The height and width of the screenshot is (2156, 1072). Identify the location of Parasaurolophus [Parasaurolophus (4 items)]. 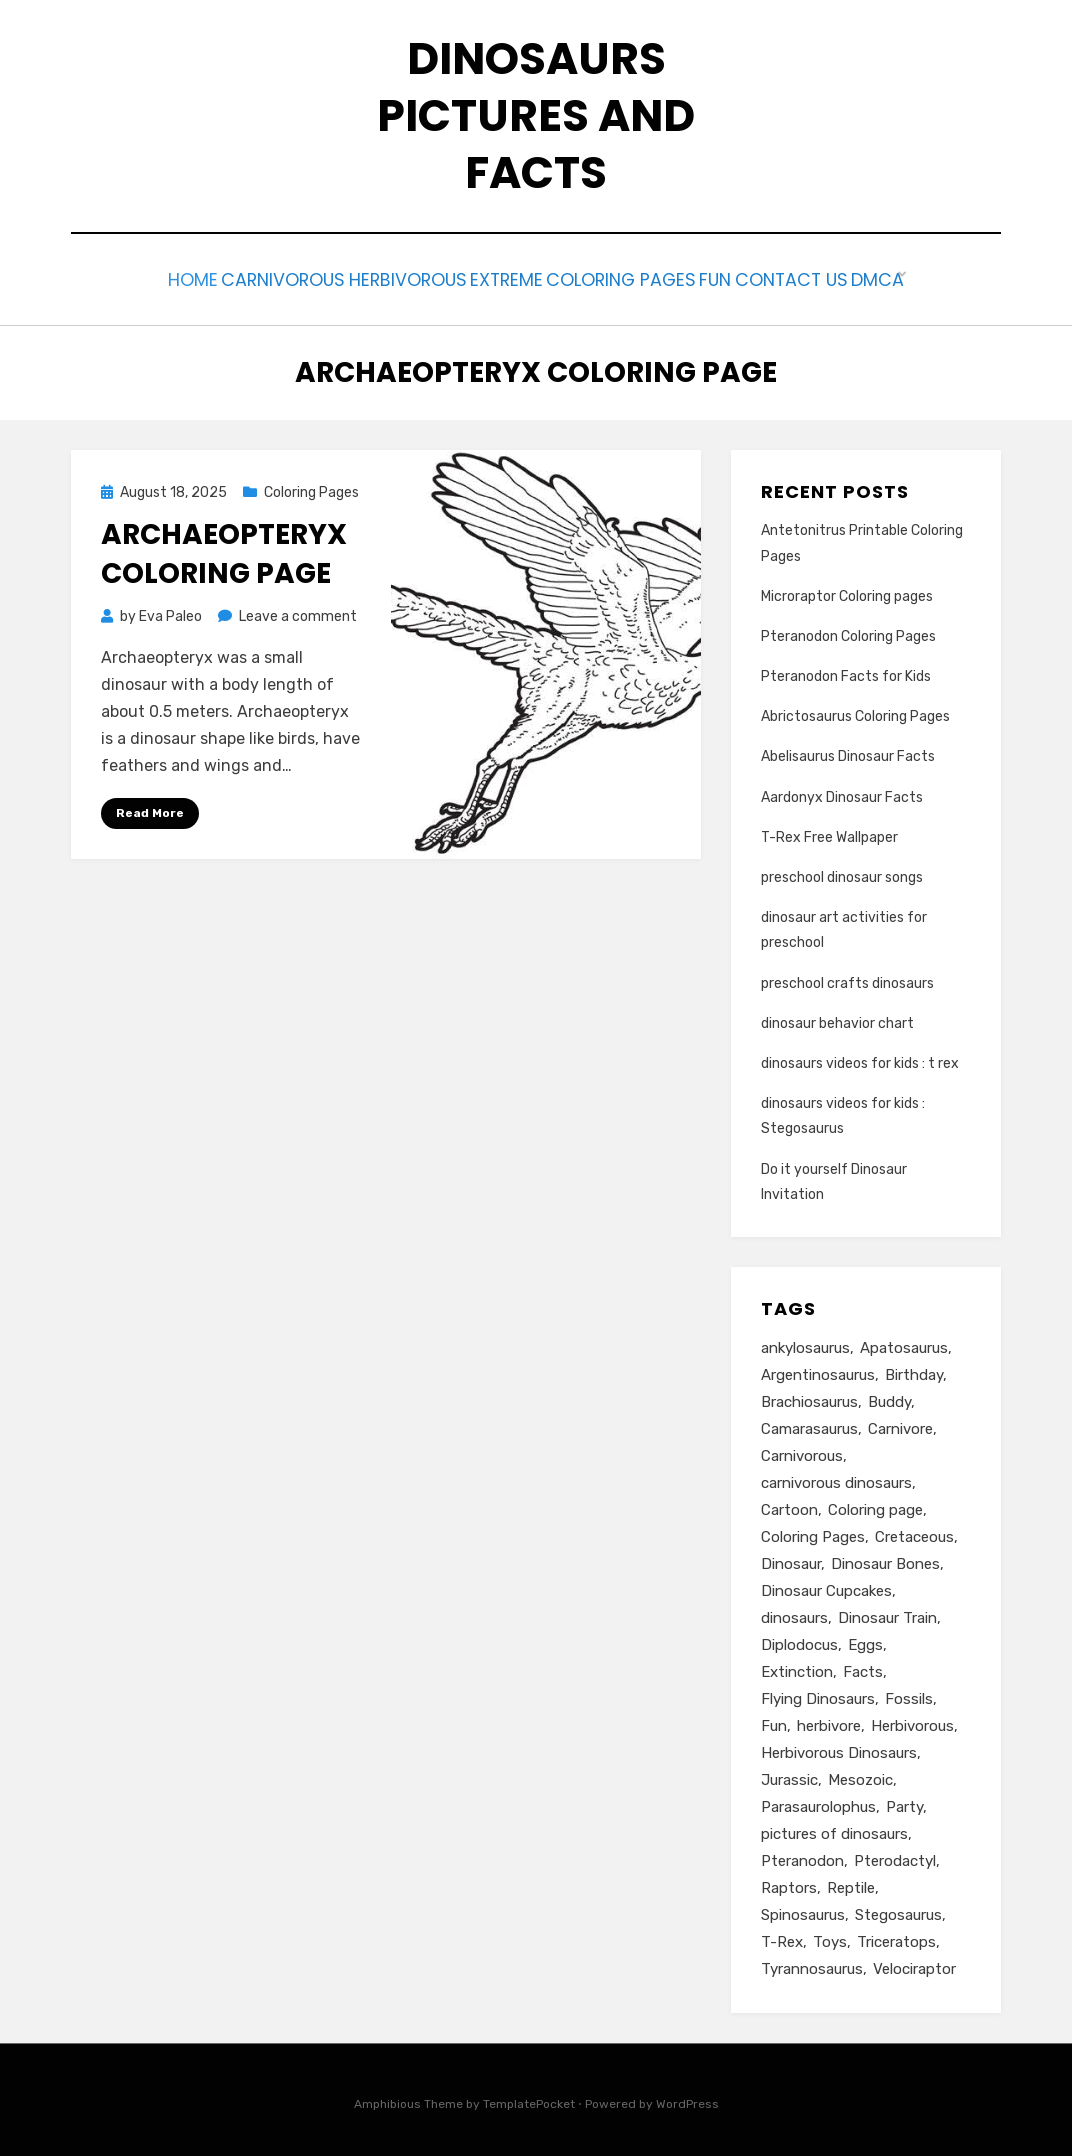
(818, 1803).